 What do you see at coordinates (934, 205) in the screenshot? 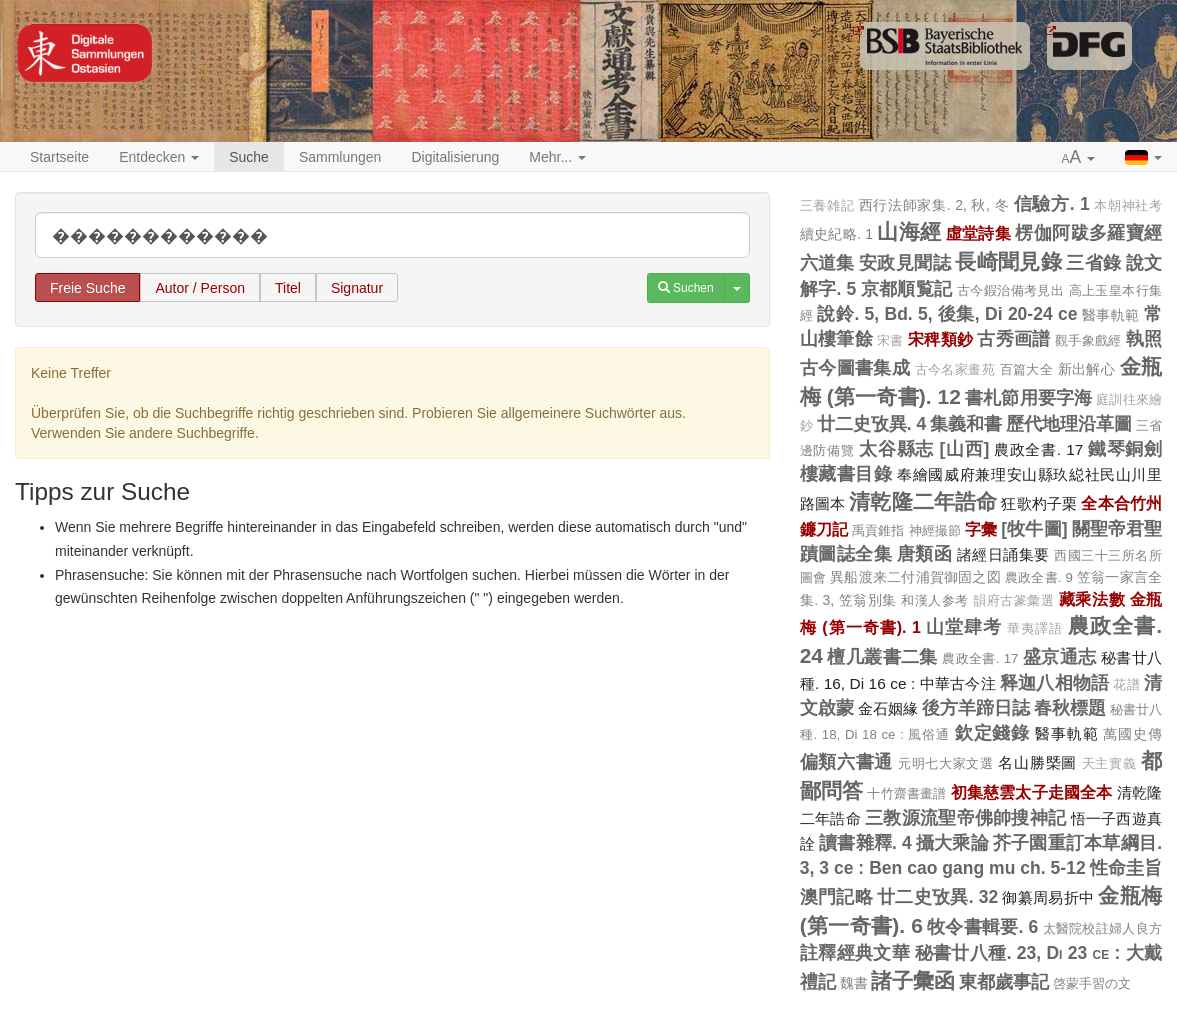
I see `西行法師家集. 2, 秋, 冬` at bounding box center [934, 205].